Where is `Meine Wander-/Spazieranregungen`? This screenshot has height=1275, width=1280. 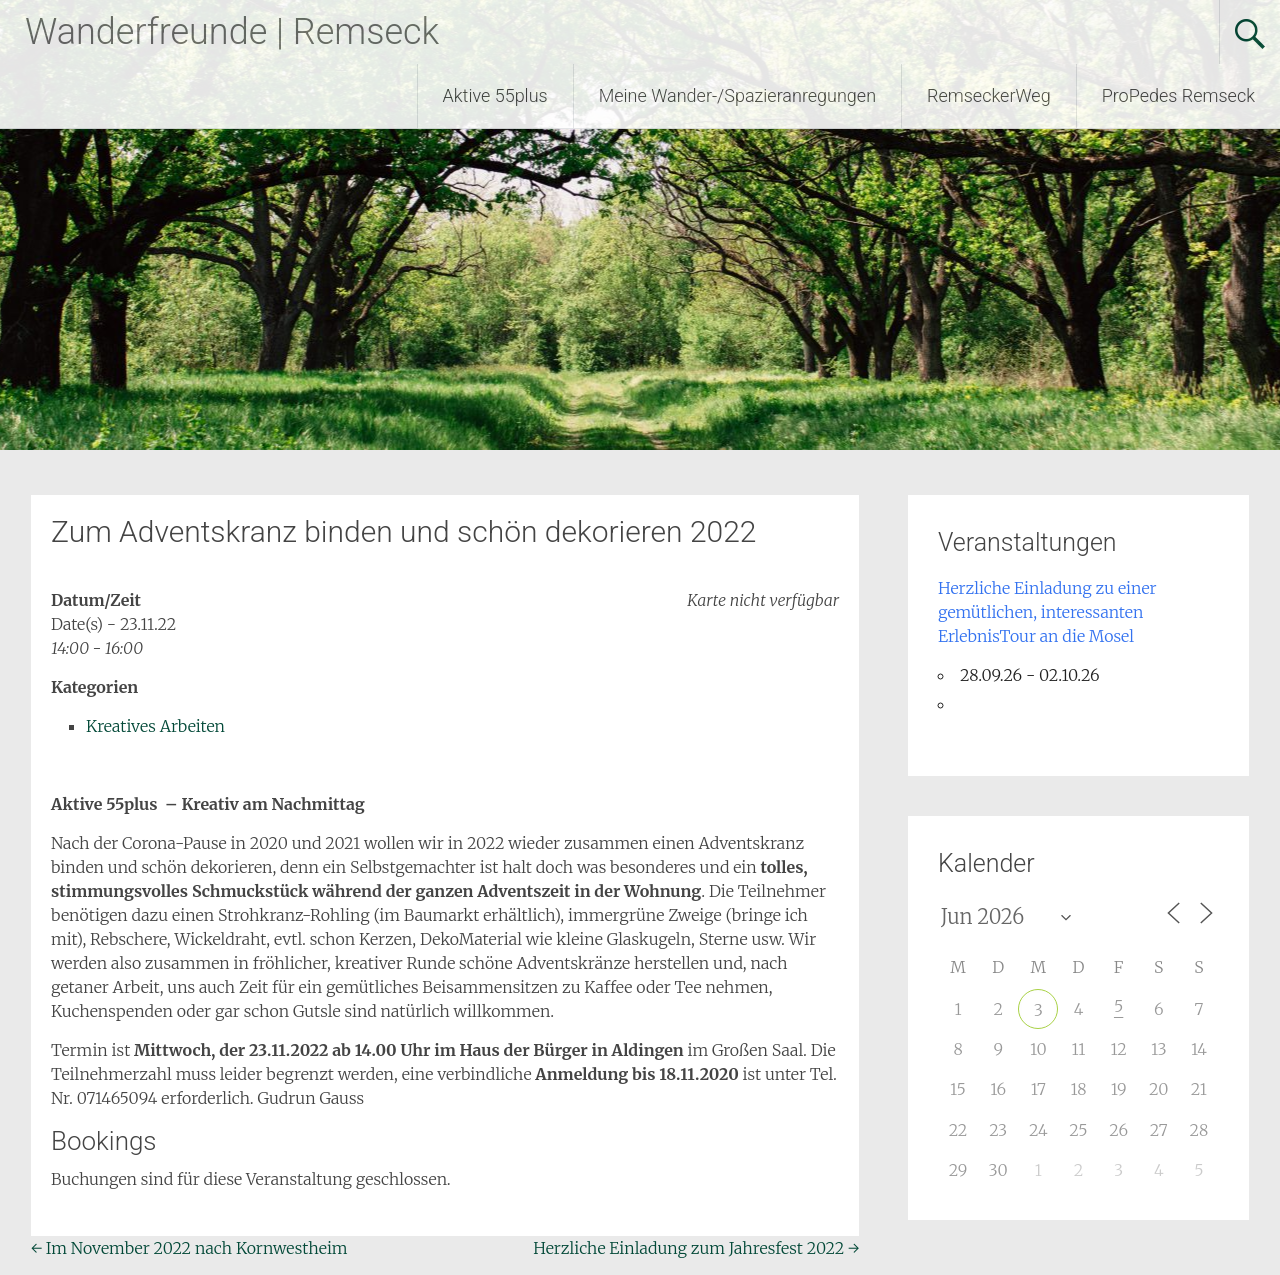 Meine Wander-/Spazieranregungen is located at coordinates (737, 95).